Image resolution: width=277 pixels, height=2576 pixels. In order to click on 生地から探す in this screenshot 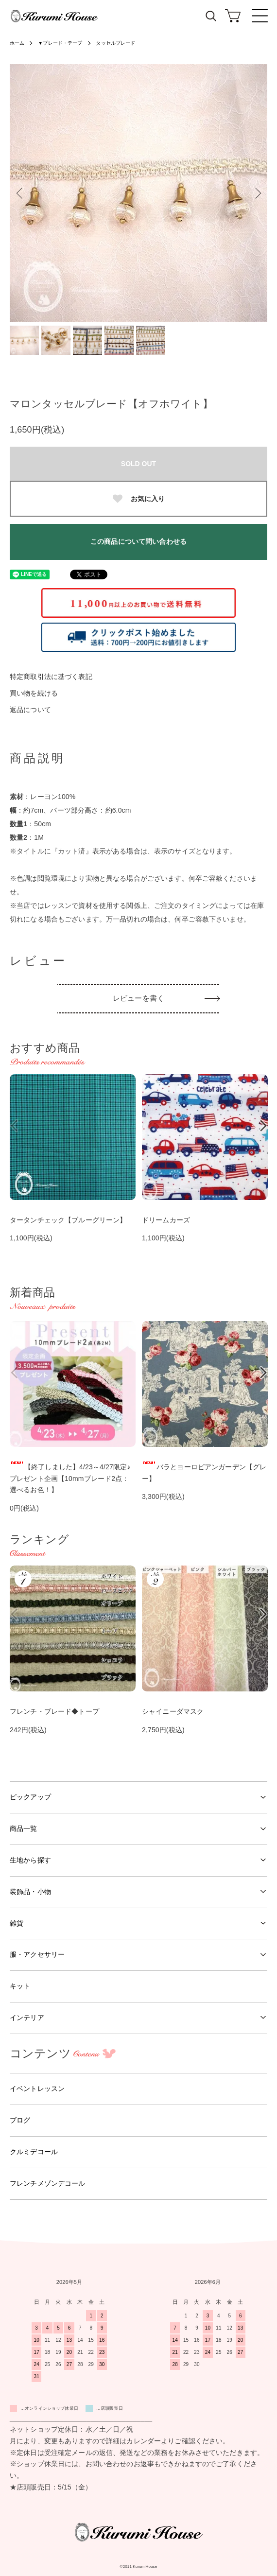, I will do `click(30, 1860)`.